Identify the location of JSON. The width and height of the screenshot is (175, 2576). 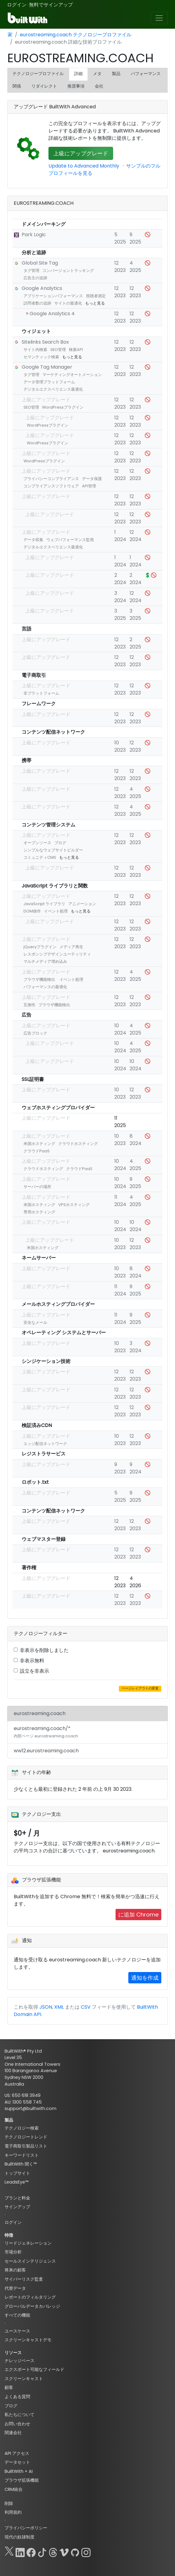
(45, 2007).